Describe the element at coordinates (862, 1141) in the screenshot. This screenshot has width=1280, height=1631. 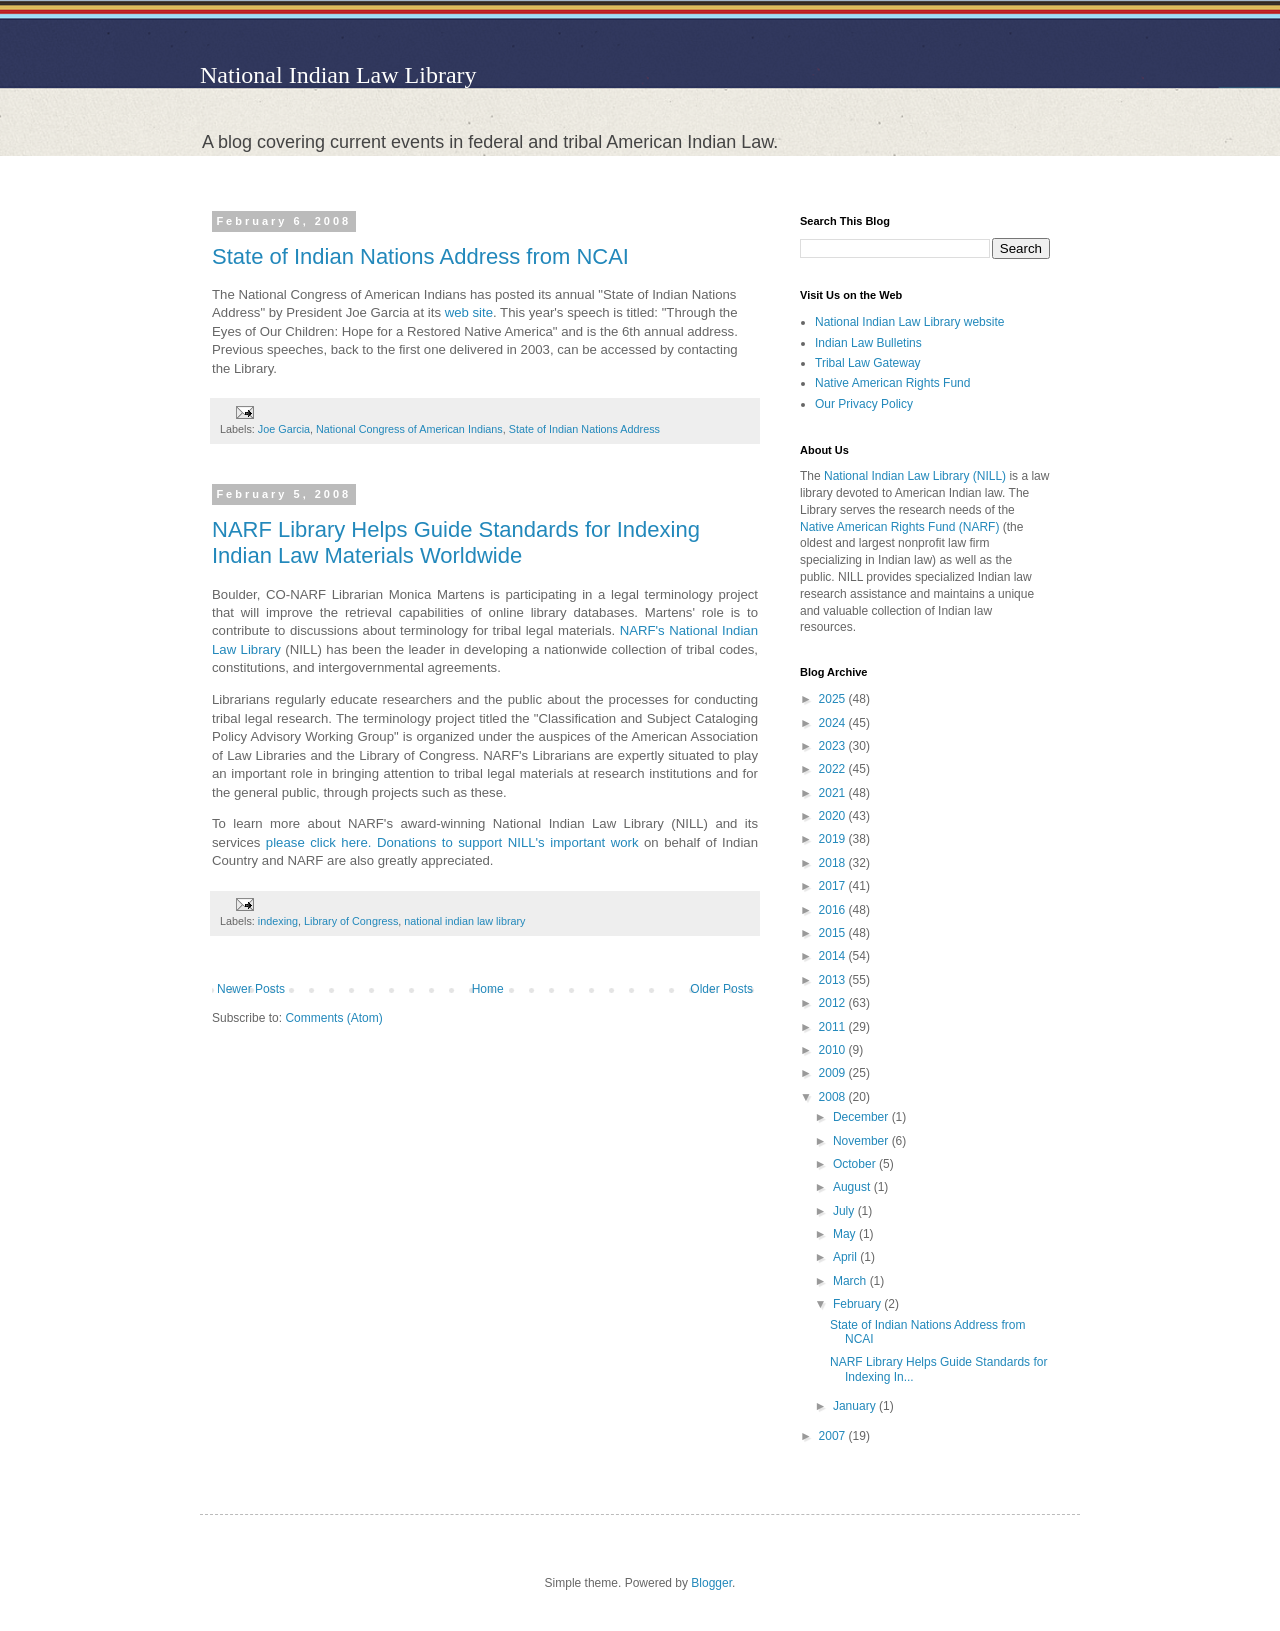
I see `November` at that location.